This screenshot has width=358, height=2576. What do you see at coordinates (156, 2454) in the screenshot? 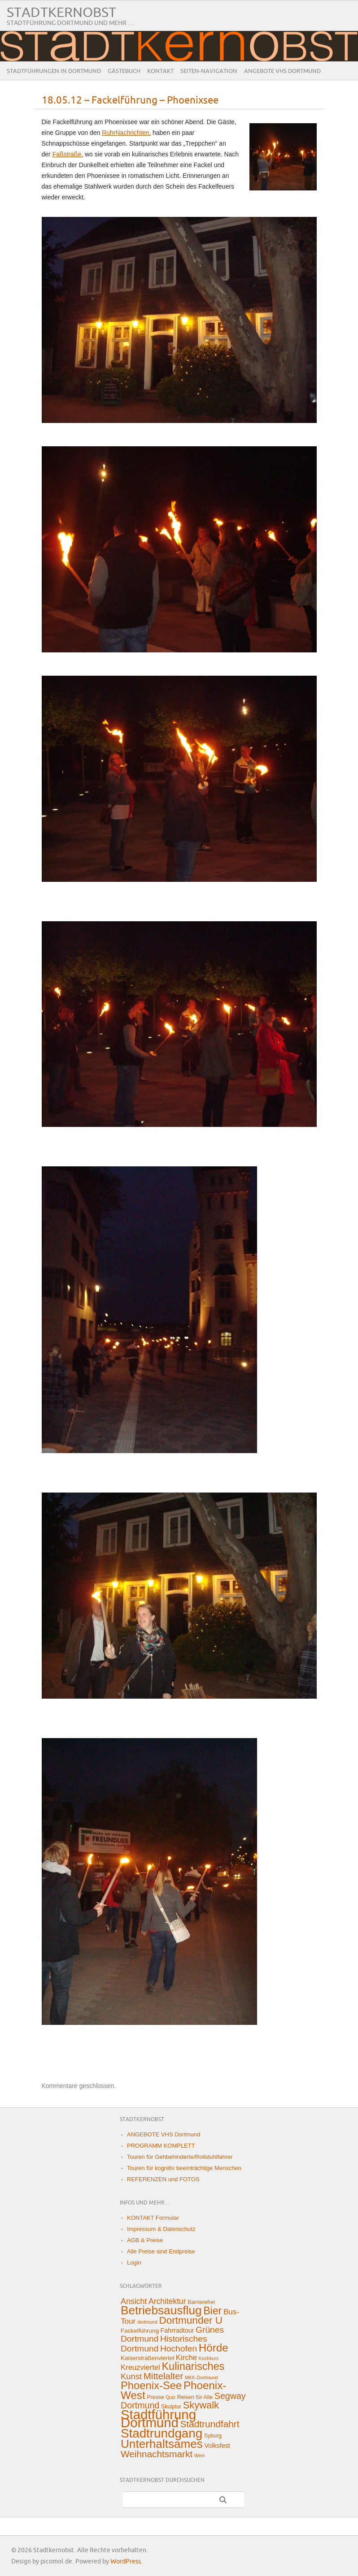
I see `Weihnachtsmarkt [Weihnachtsmarkt (24 Einträge)]` at bounding box center [156, 2454].